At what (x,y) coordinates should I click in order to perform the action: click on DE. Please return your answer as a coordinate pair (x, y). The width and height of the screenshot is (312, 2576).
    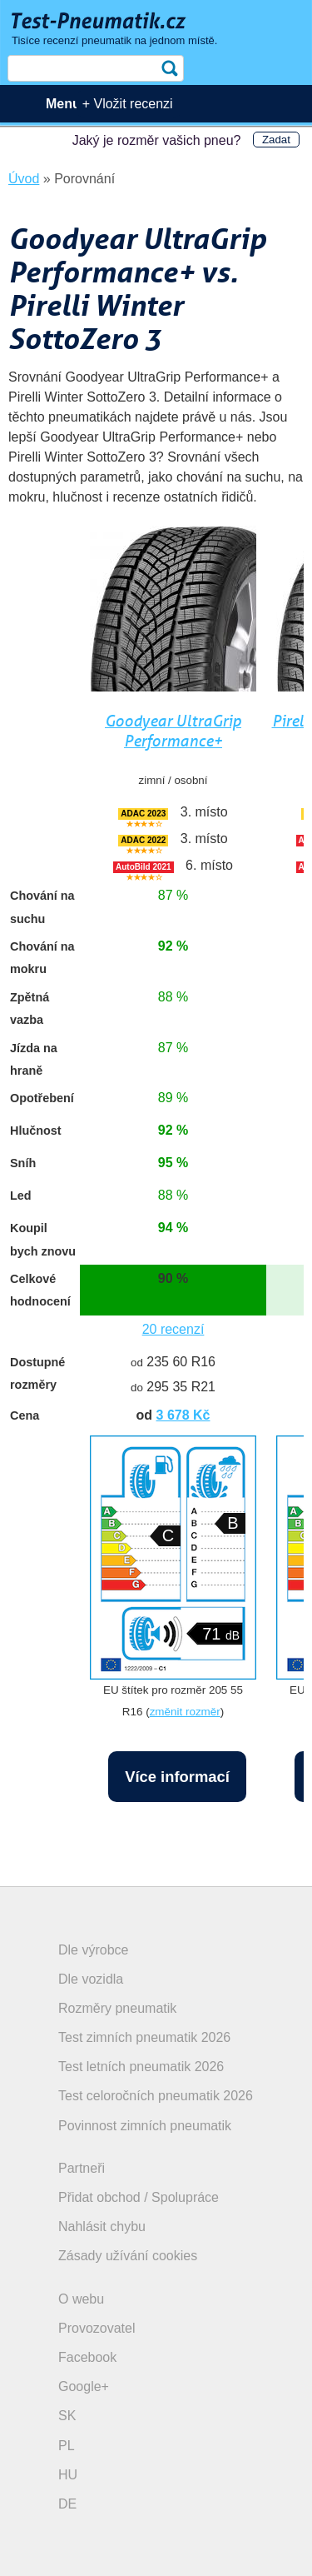
    Looking at the image, I should click on (67, 2504).